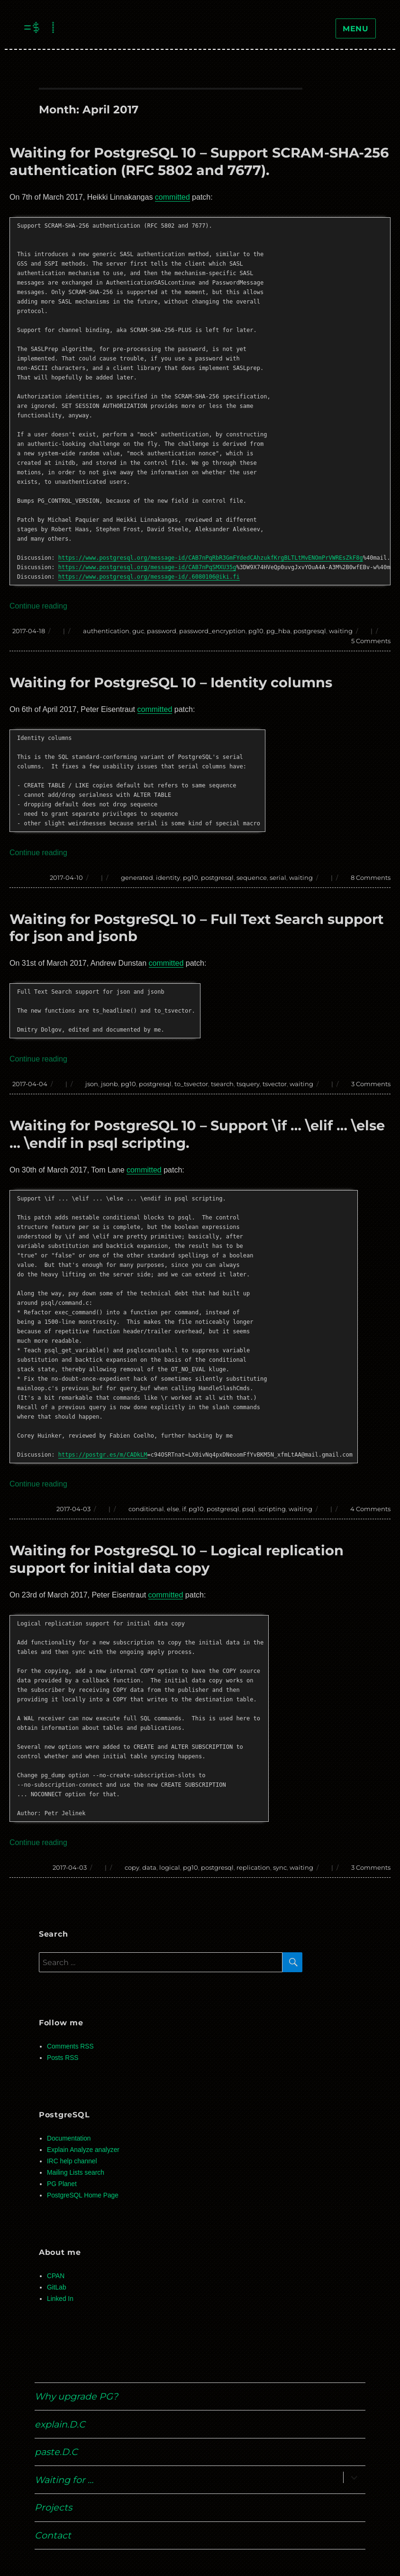 The height and width of the screenshot is (2576, 400). I want to click on Why upgrade PG?, so click(76, 2396).